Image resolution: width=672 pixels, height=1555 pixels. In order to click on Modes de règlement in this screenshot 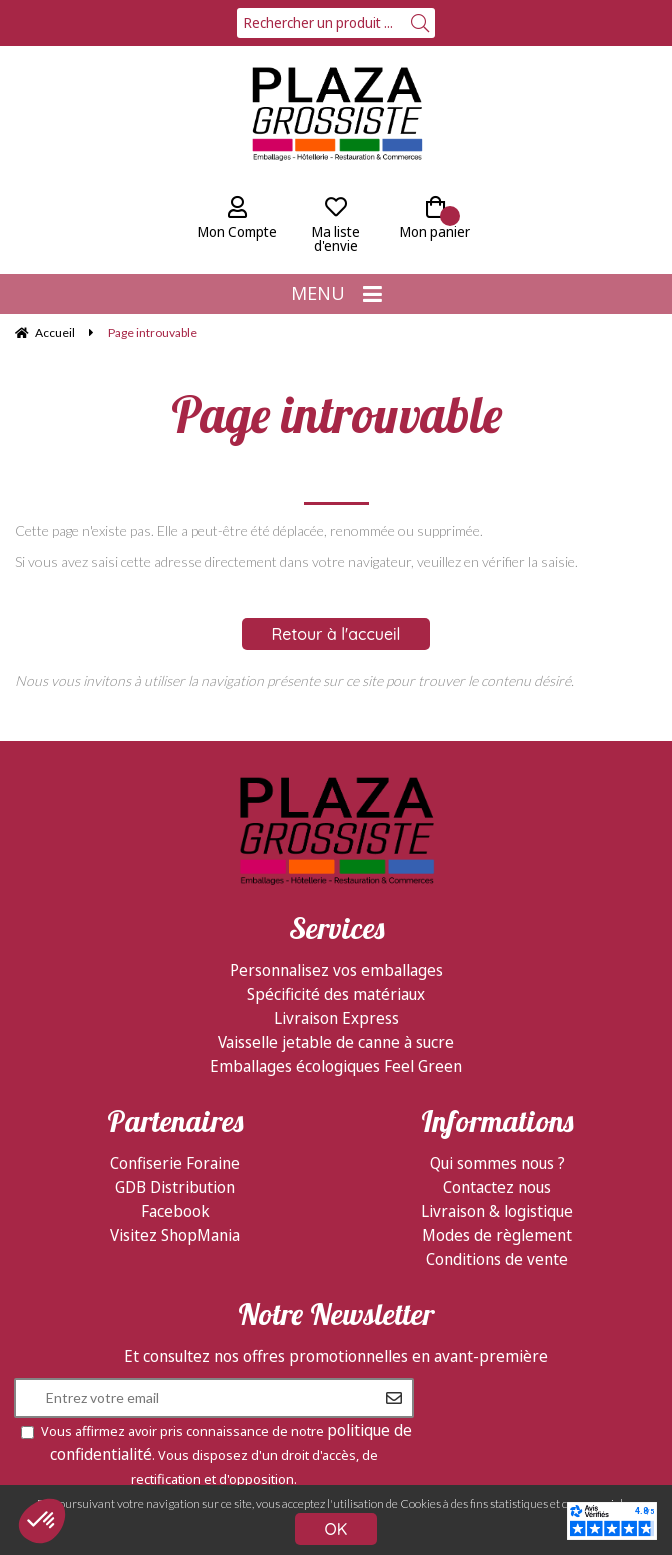, I will do `click(497, 1235)`.